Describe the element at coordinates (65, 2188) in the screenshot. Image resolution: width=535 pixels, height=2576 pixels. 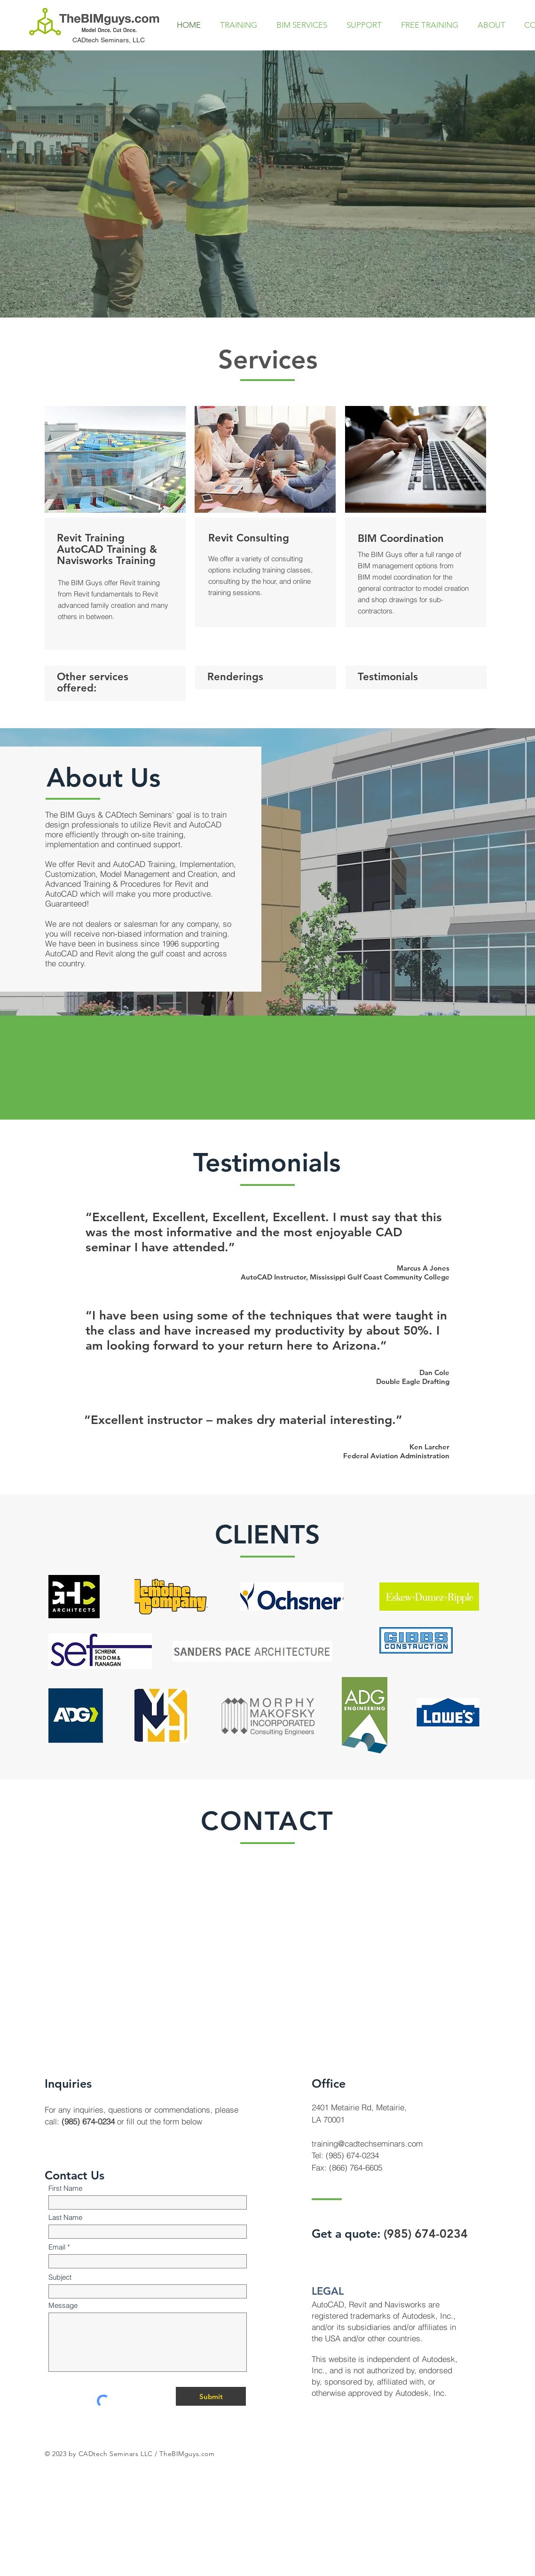
I see `First Name` at that location.